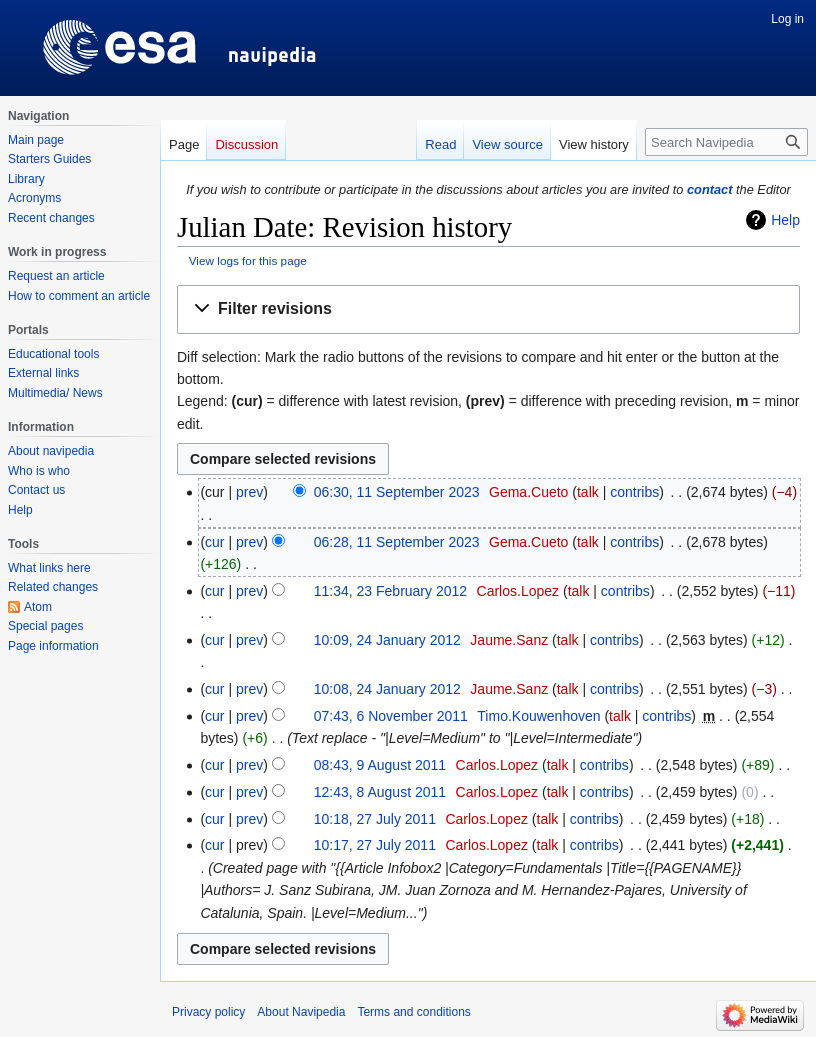 This screenshot has width=816, height=1037. Describe the element at coordinates (249, 492) in the screenshot. I see `prev` at that location.